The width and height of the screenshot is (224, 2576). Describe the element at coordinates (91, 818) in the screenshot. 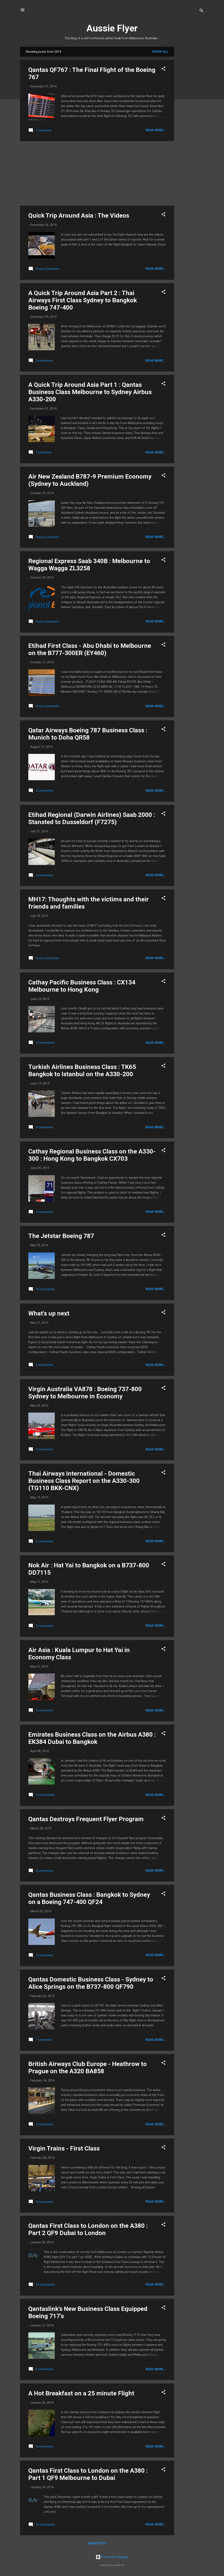

I see `Etihad Regional (Darwin Airlines) Saab 2000 : Stansted to Dusseldorf (F7275)` at that location.